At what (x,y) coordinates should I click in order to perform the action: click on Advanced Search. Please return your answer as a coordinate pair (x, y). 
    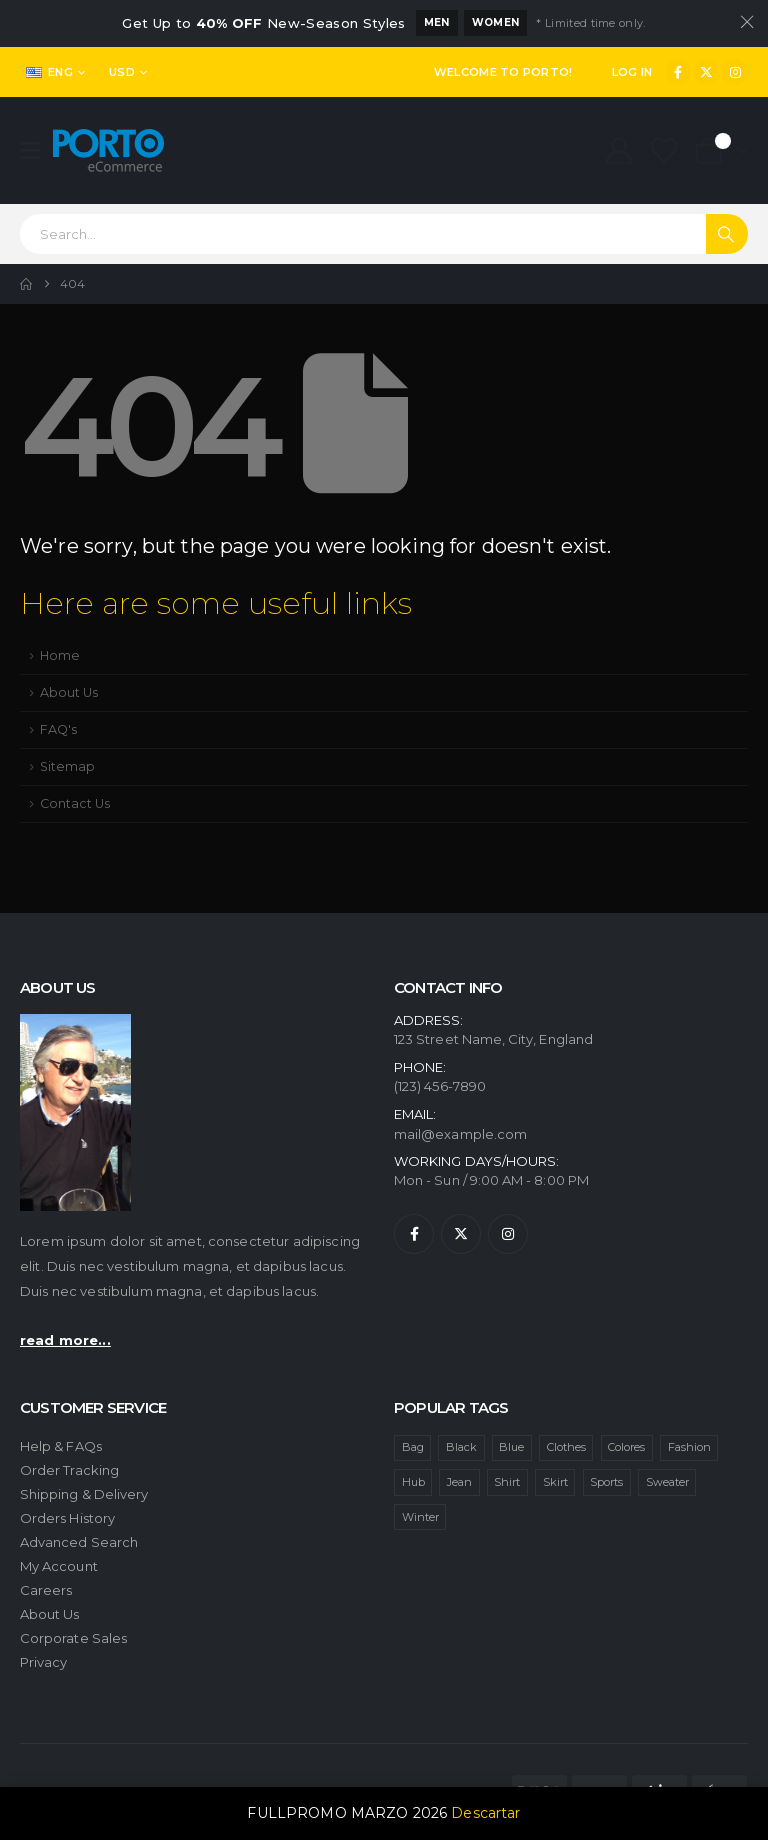
    Looking at the image, I should click on (79, 1542).